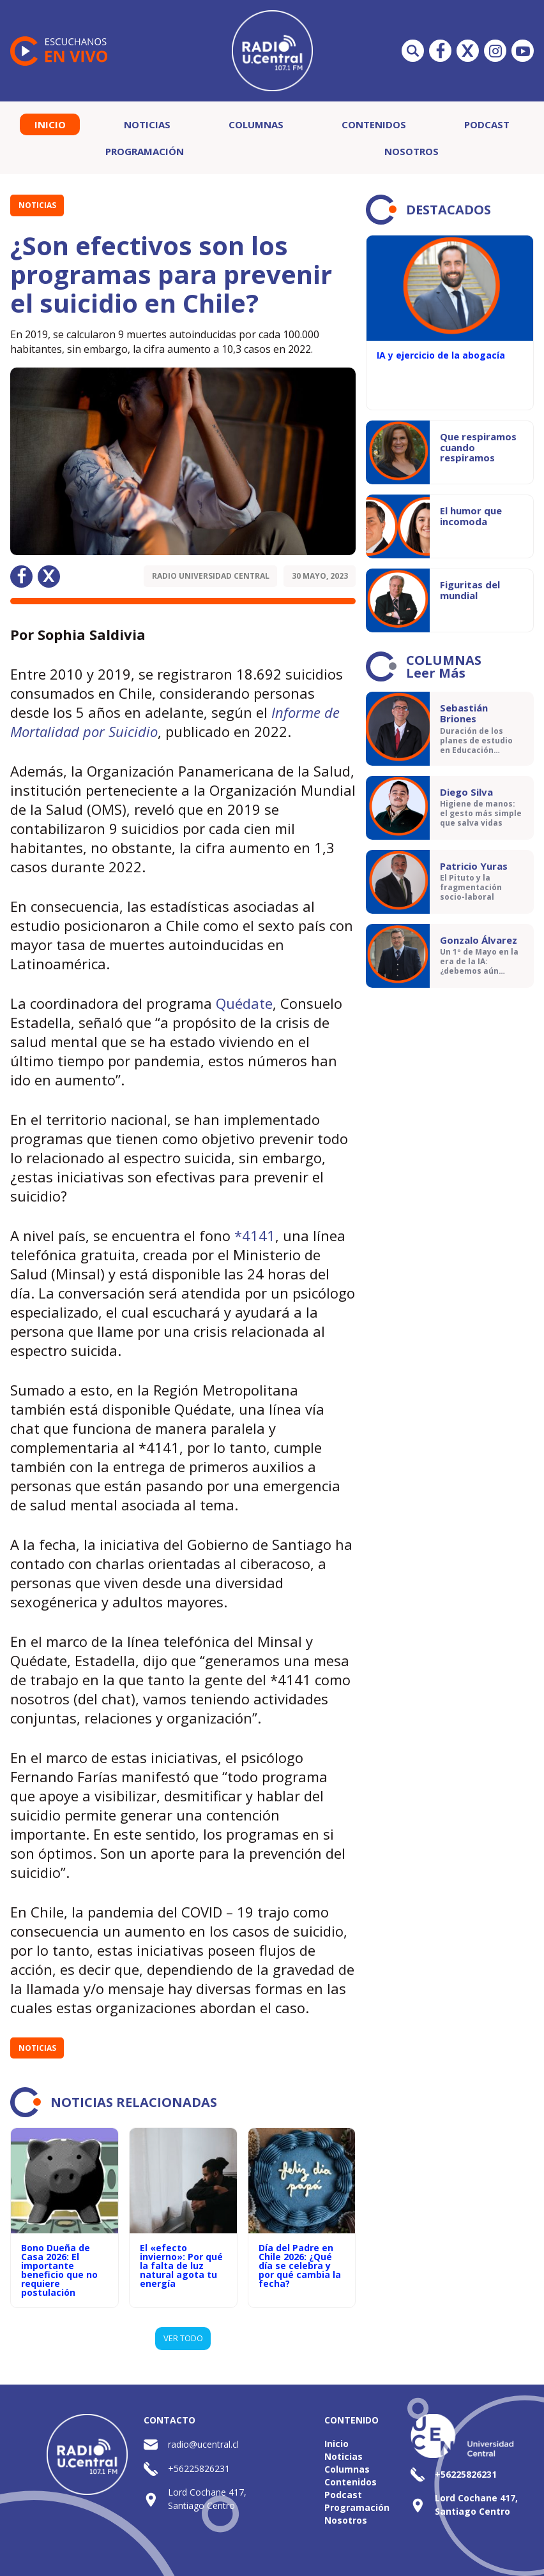 This screenshot has width=544, height=2576. What do you see at coordinates (374, 124) in the screenshot?
I see `Contenidos` at bounding box center [374, 124].